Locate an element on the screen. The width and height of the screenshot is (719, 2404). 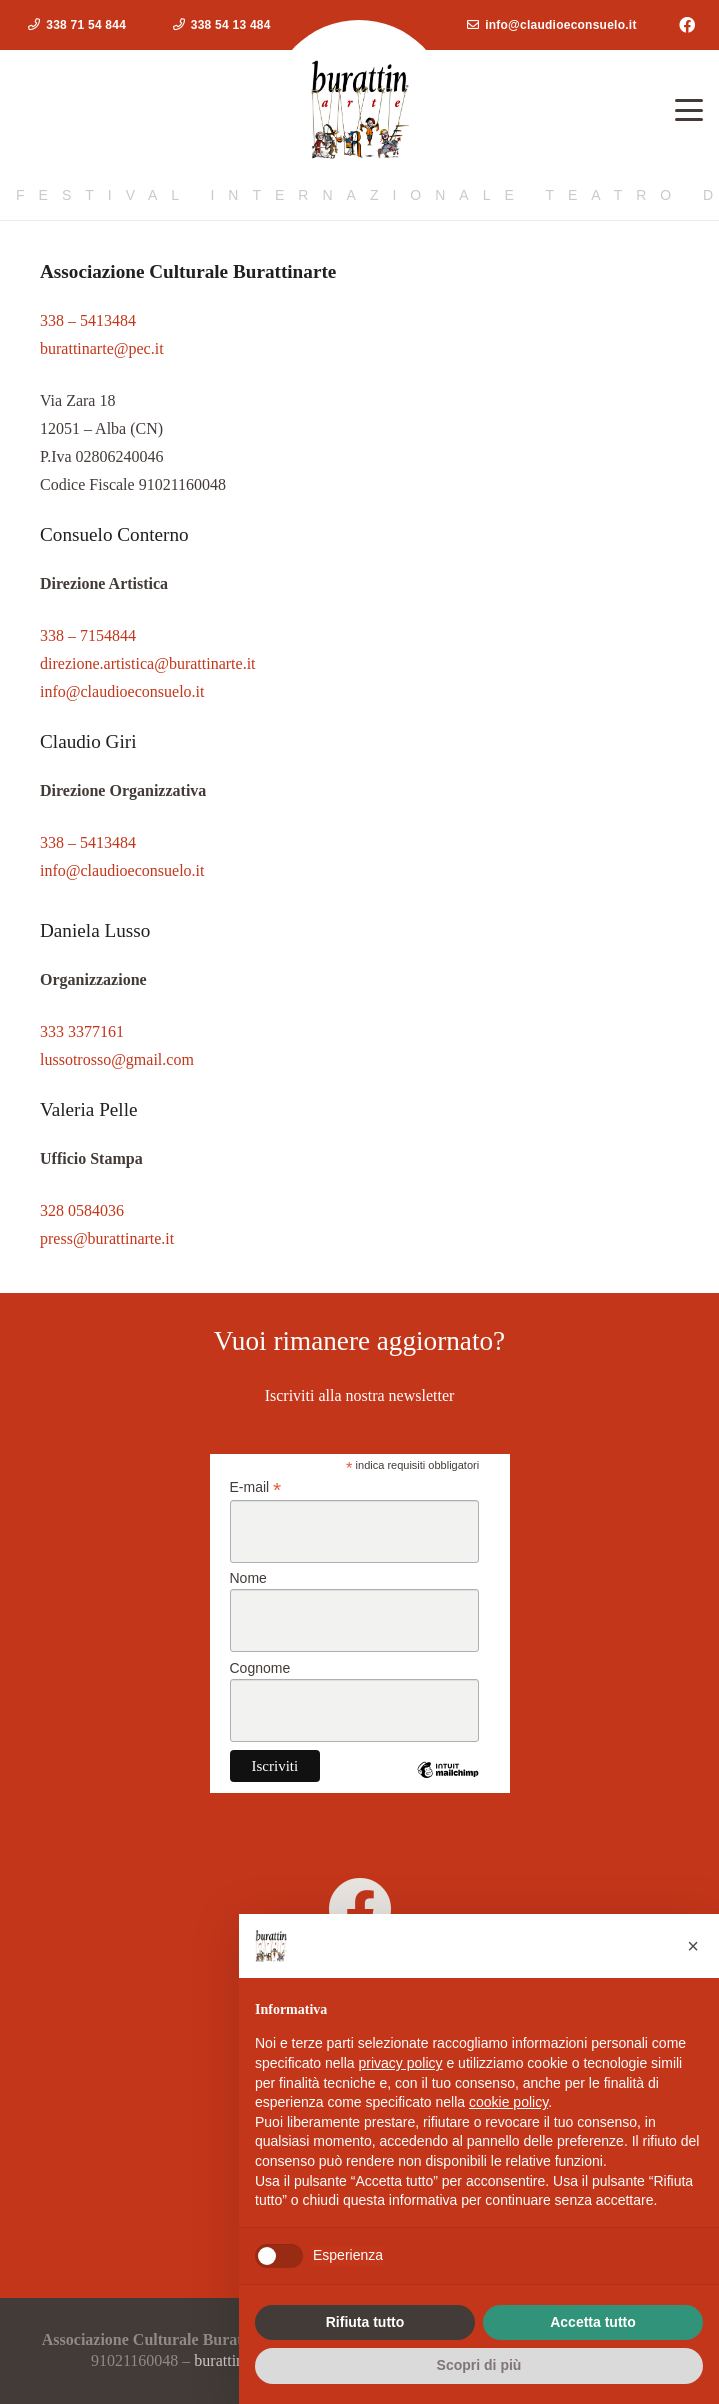
press@burattinarte.it is located at coordinates (107, 1238).